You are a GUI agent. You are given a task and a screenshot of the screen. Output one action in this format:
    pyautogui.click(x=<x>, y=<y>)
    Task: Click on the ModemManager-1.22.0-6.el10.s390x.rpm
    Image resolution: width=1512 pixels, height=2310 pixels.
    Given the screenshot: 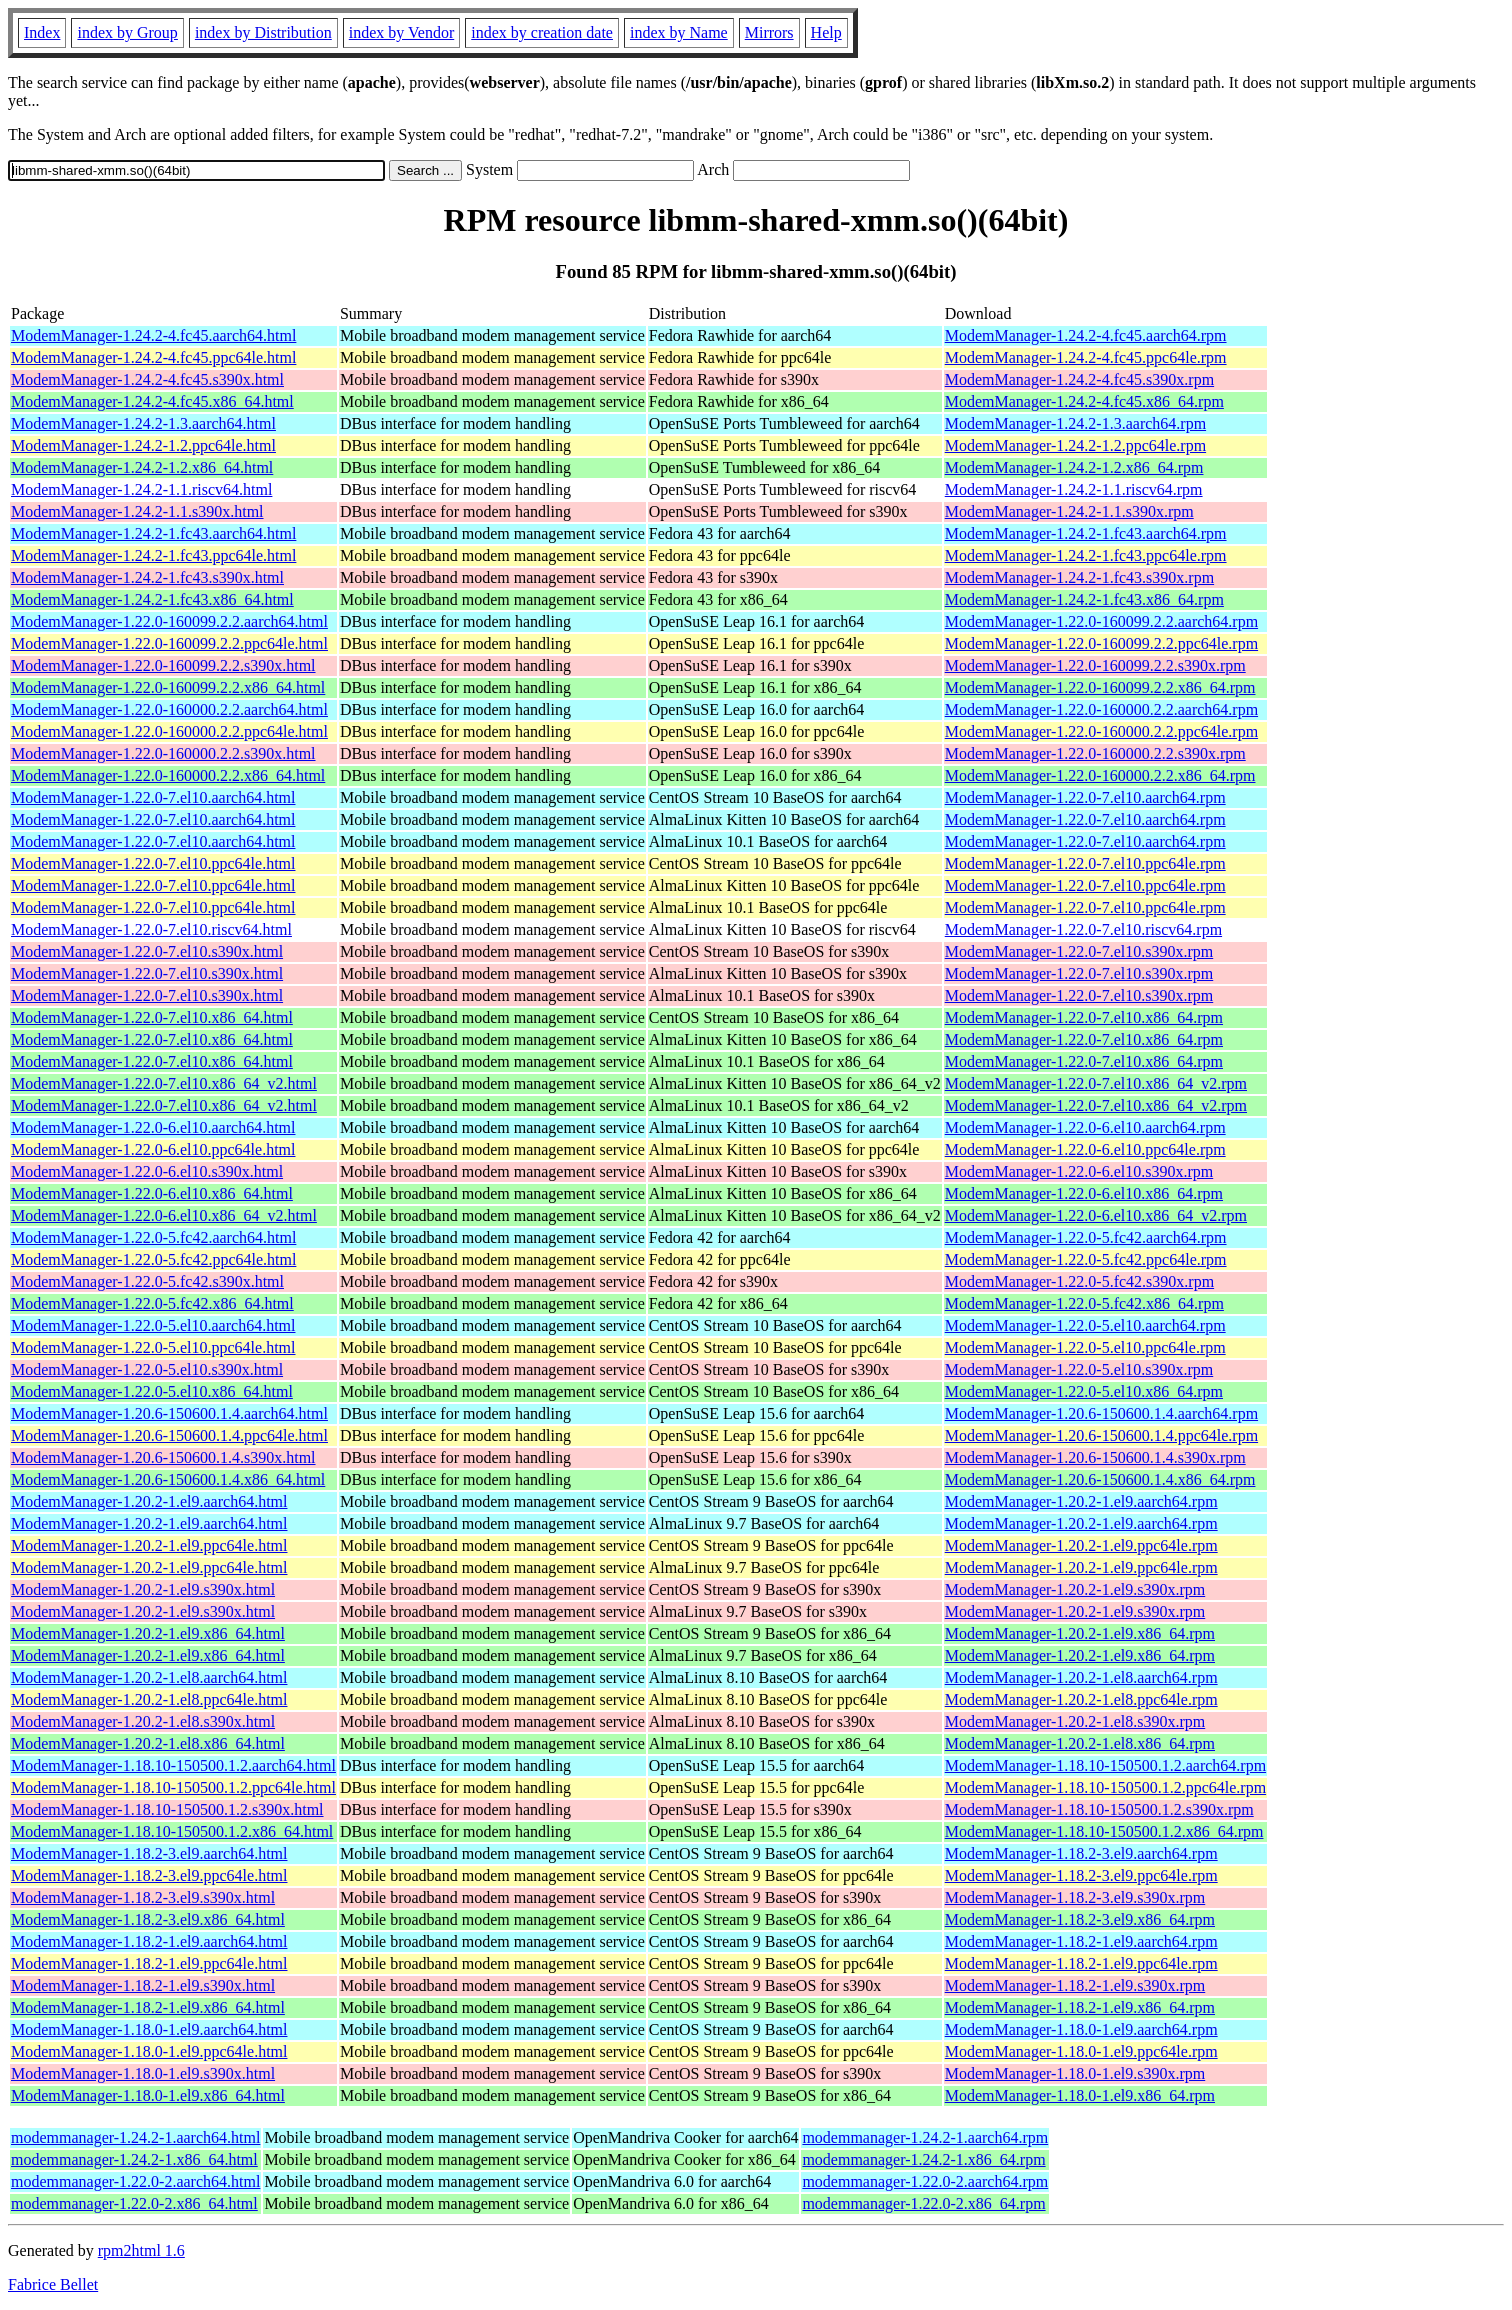 What is the action you would take?
    pyautogui.click(x=1079, y=1171)
    